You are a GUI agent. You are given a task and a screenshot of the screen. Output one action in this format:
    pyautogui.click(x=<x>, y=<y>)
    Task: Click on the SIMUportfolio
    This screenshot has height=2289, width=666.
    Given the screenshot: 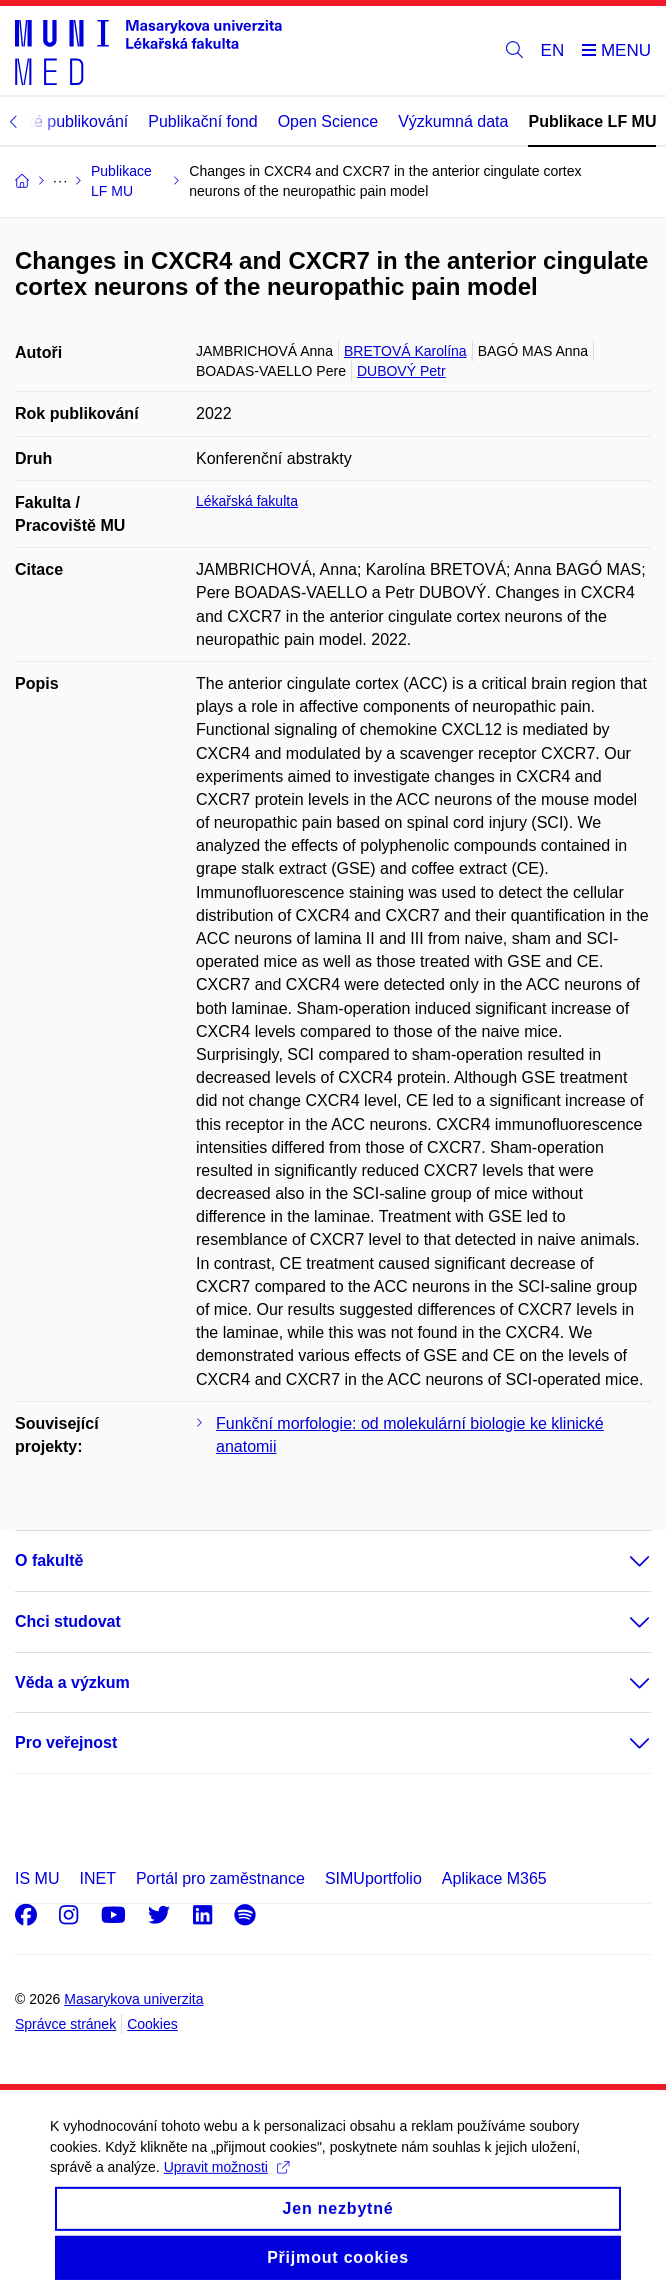 What is the action you would take?
    pyautogui.click(x=373, y=1878)
    